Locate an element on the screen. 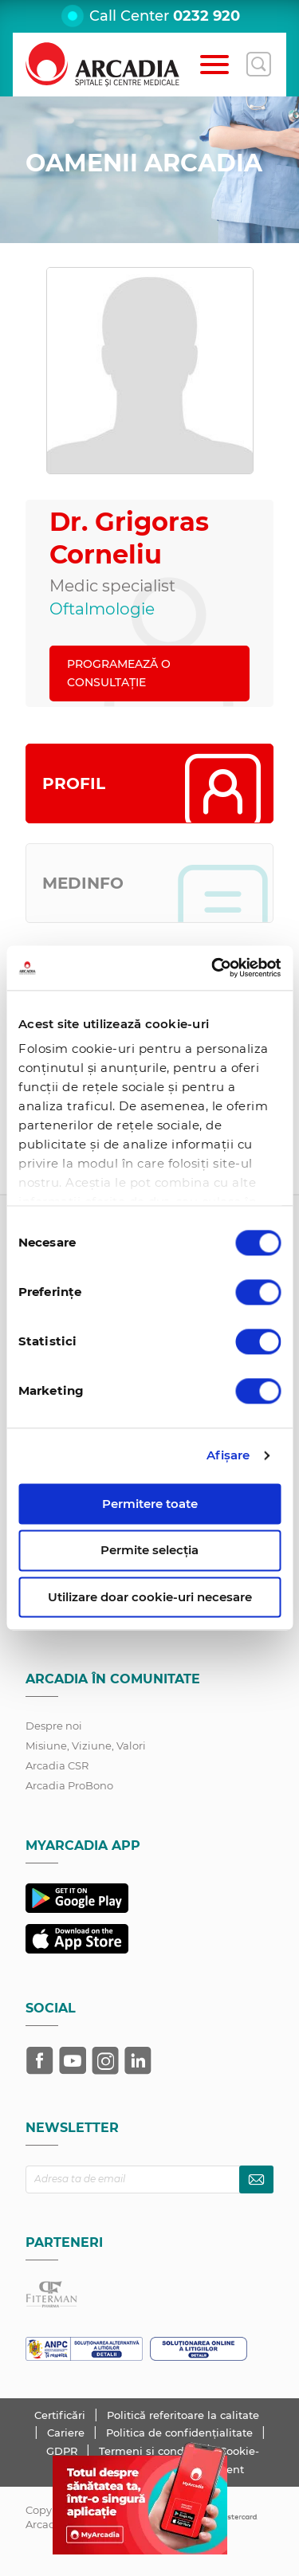 The image size is (299, 2576). Politica de confidențialitate is located at coordinates (181, 2432).